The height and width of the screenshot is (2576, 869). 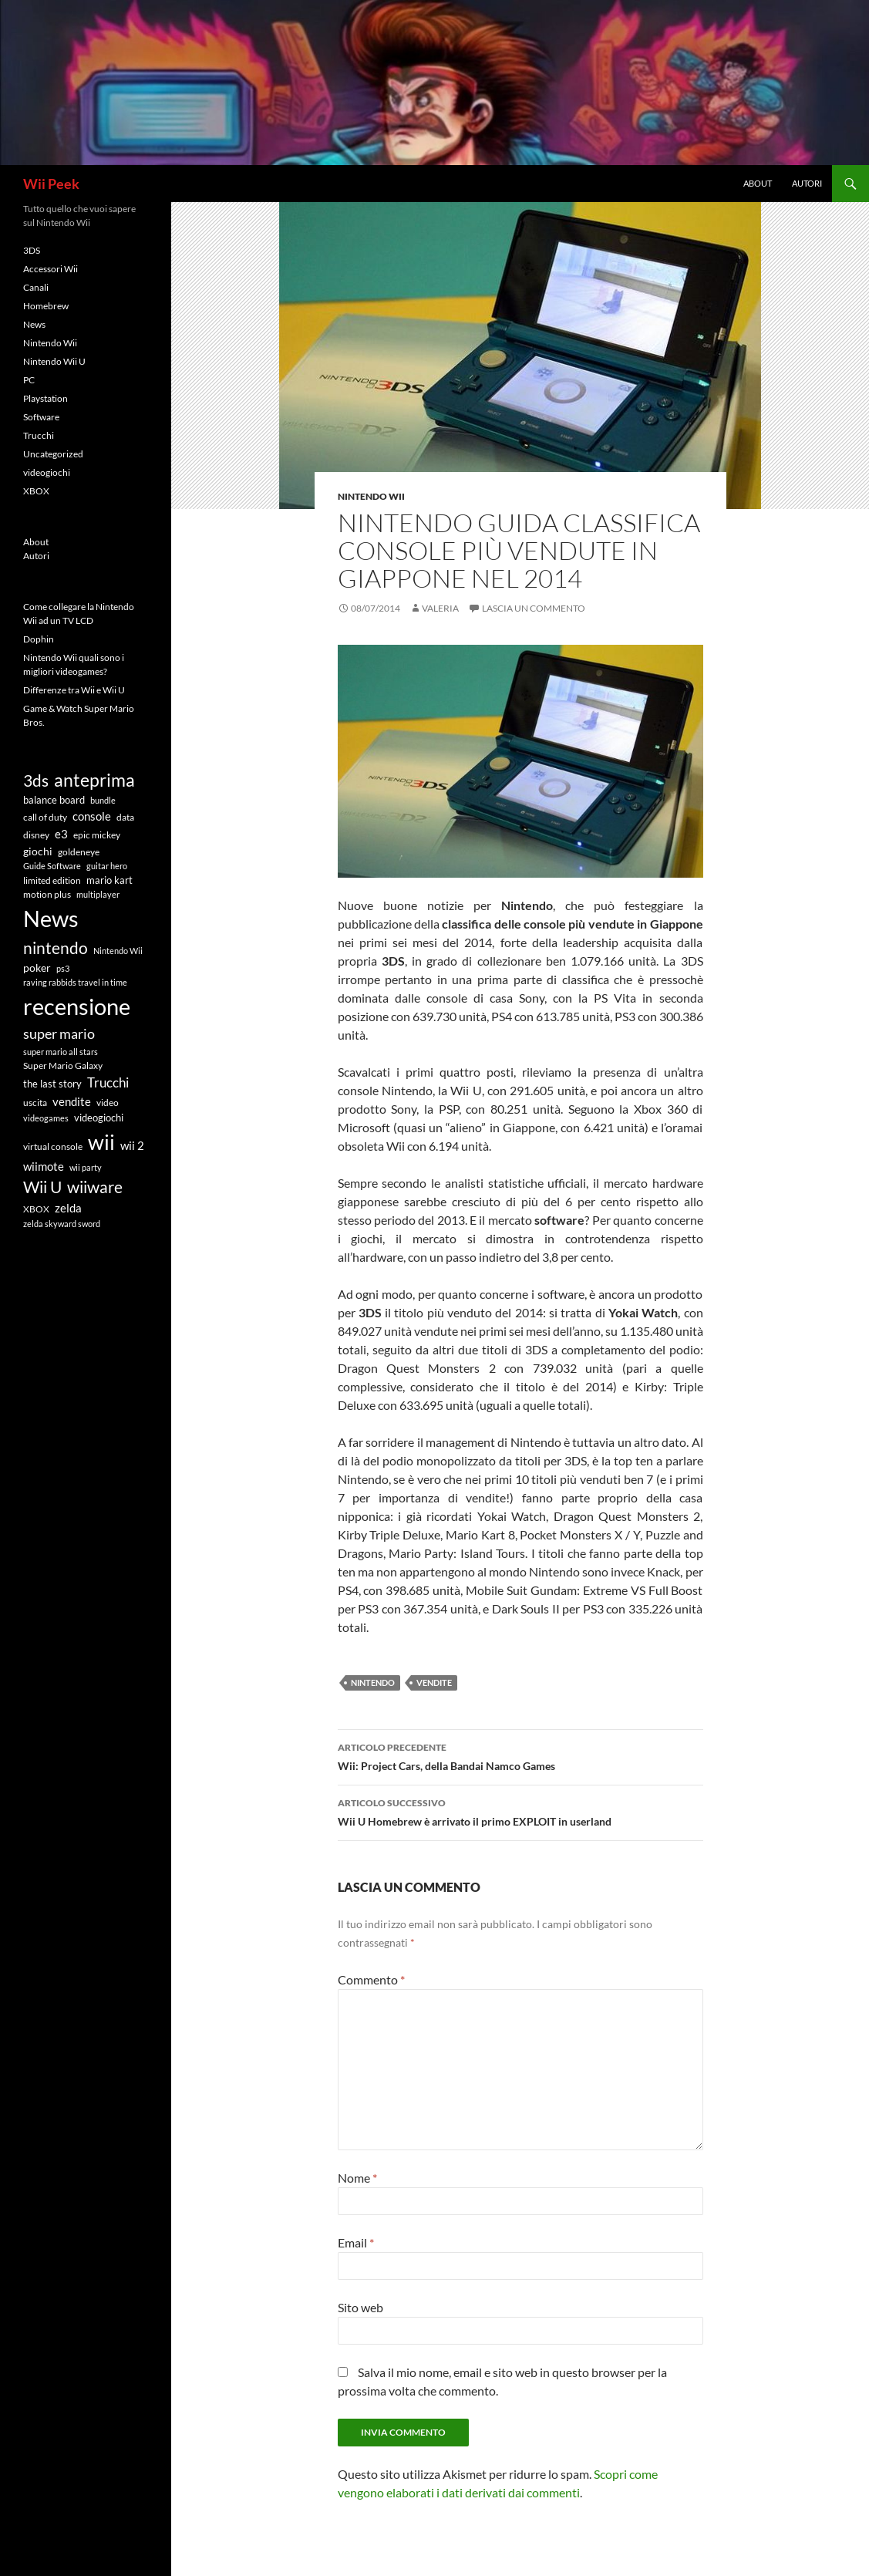 What do you see at coordinates (101, 1142) in the screenshot?
I see `wii [wii (75 elementi)]` at bounding box center [101, 1142].